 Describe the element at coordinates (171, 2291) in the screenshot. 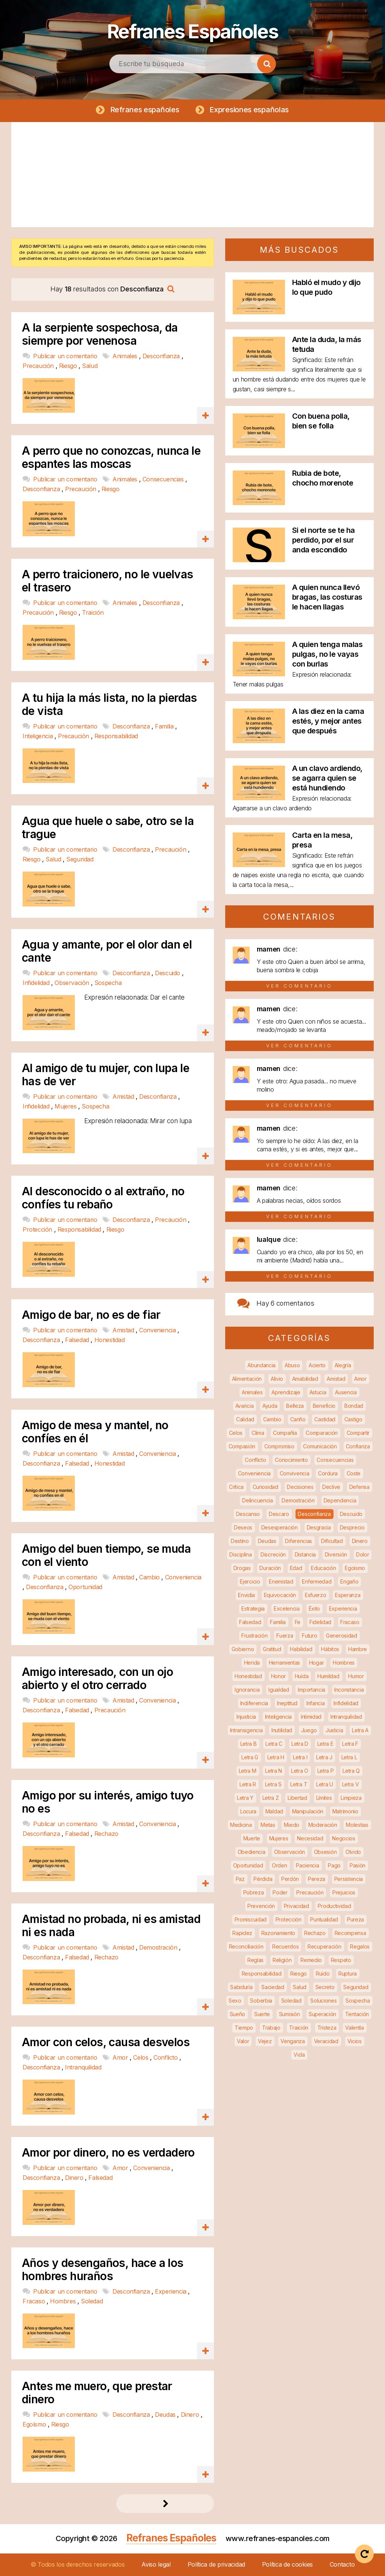

I see `Experiencia` at that location.